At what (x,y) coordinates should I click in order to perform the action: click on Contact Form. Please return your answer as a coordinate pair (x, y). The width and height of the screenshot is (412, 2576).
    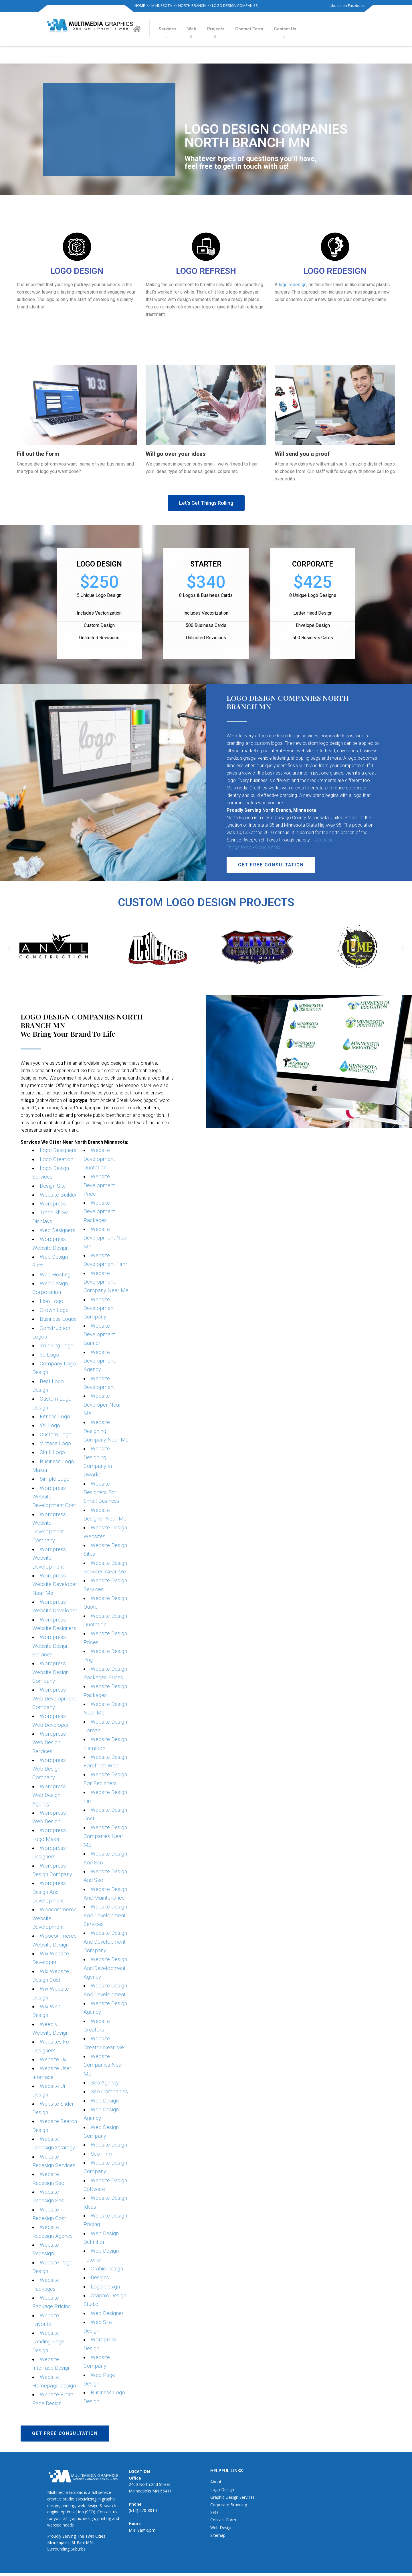
    Looking at the image, I should click on (249, 28).